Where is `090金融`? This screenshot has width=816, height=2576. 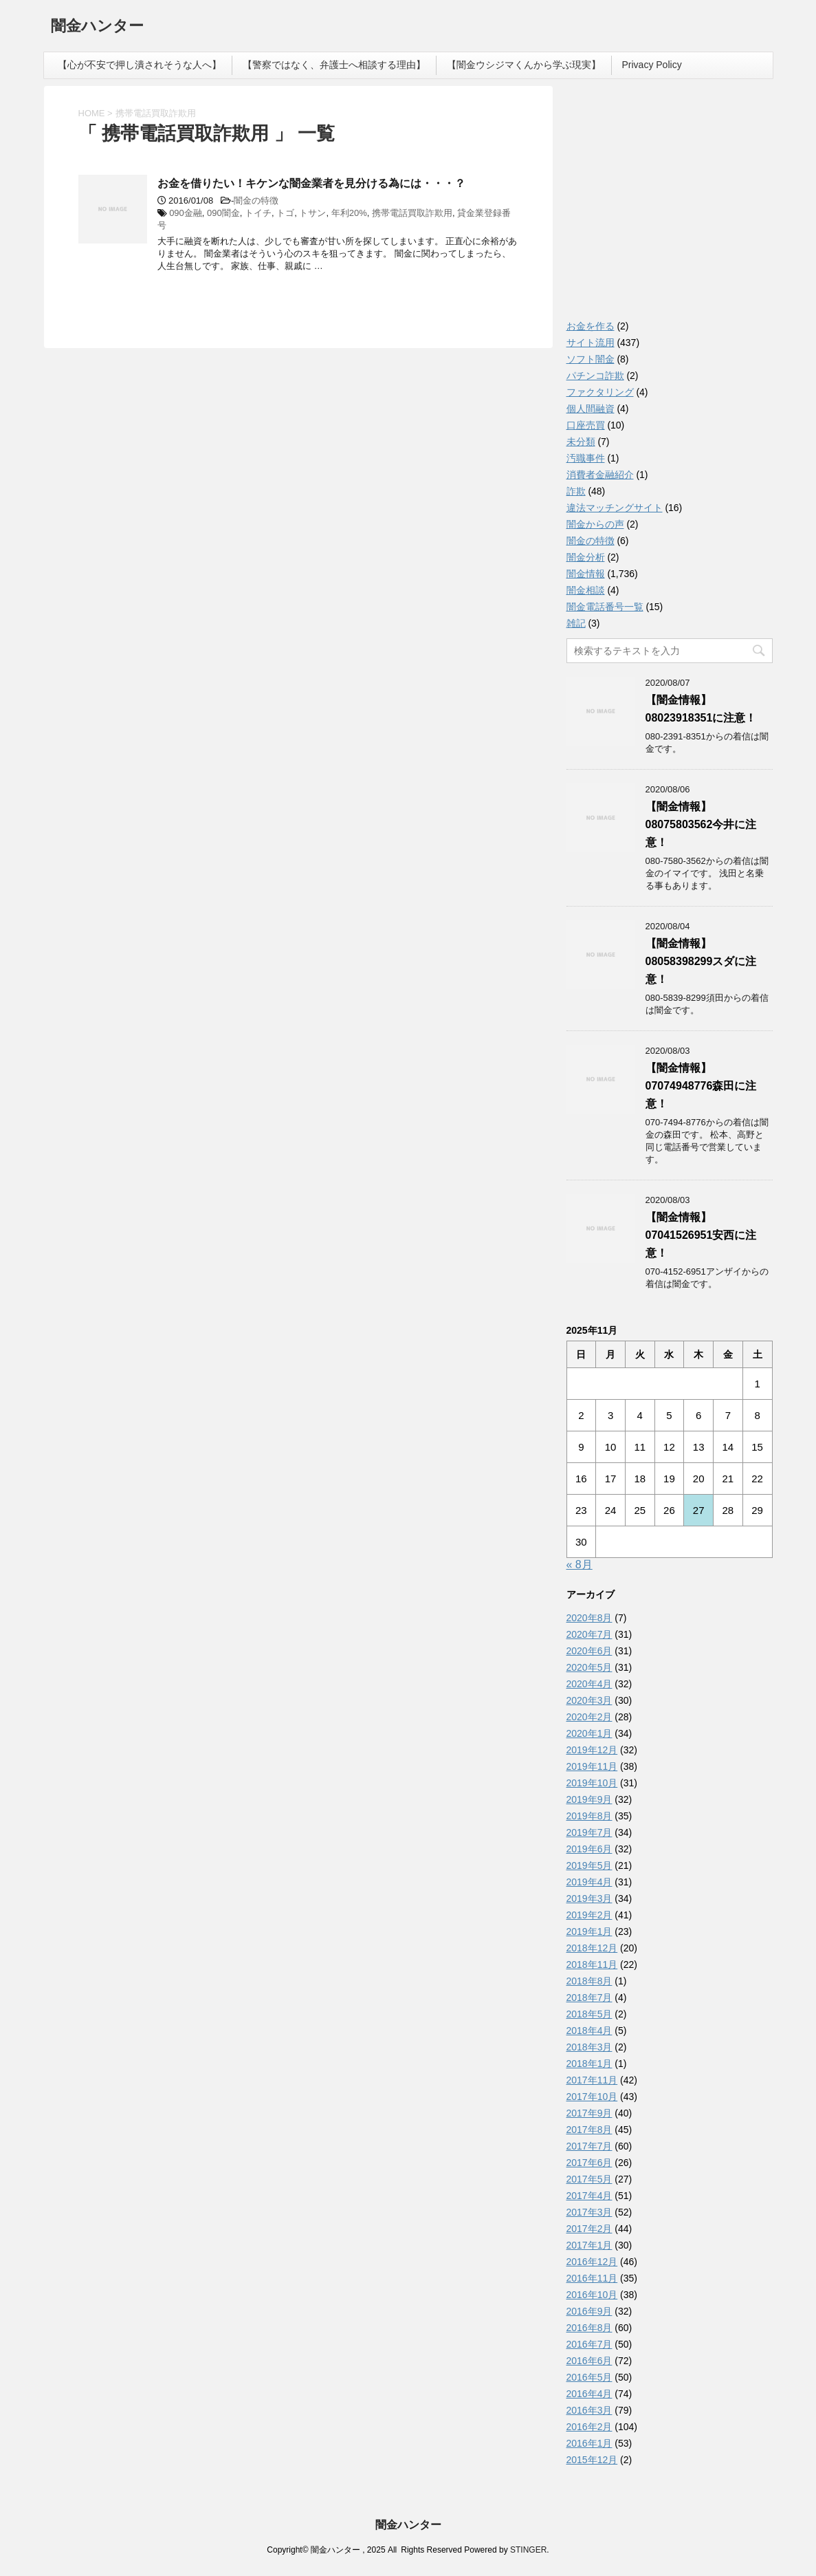
090金融 is located at coordinates (185, 213).